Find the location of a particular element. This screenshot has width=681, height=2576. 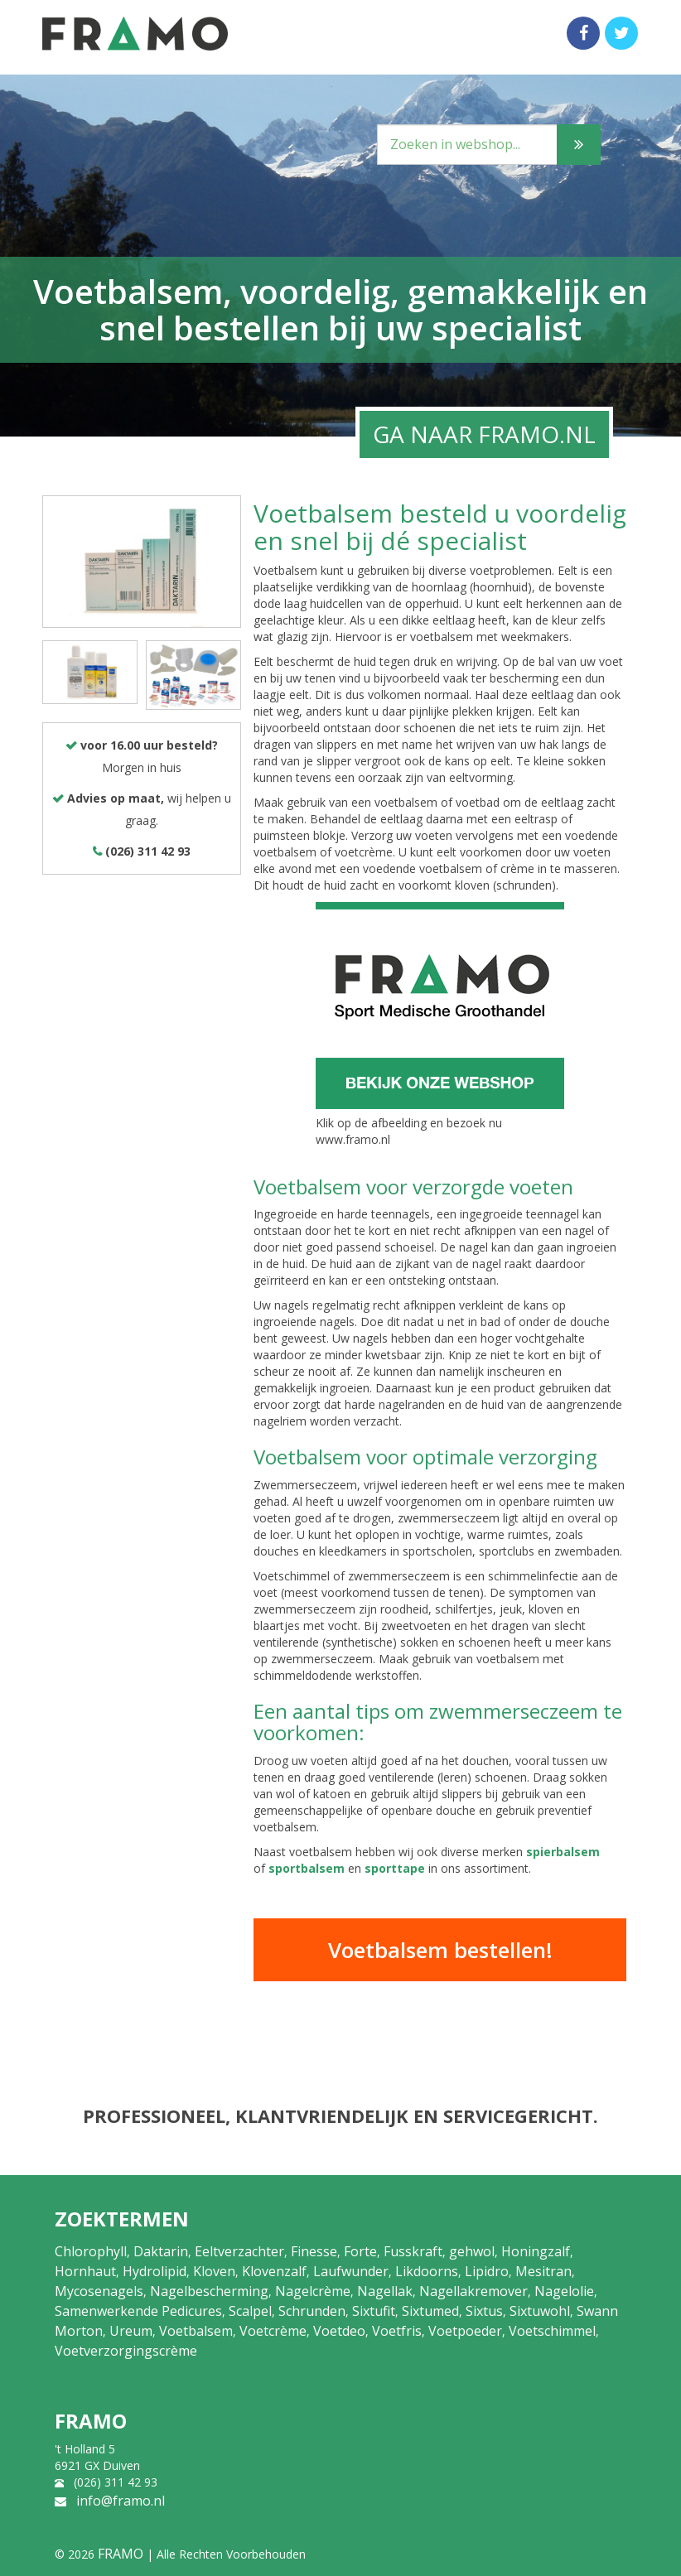

Nagelbescherming is located at coordinates (209, 2291).